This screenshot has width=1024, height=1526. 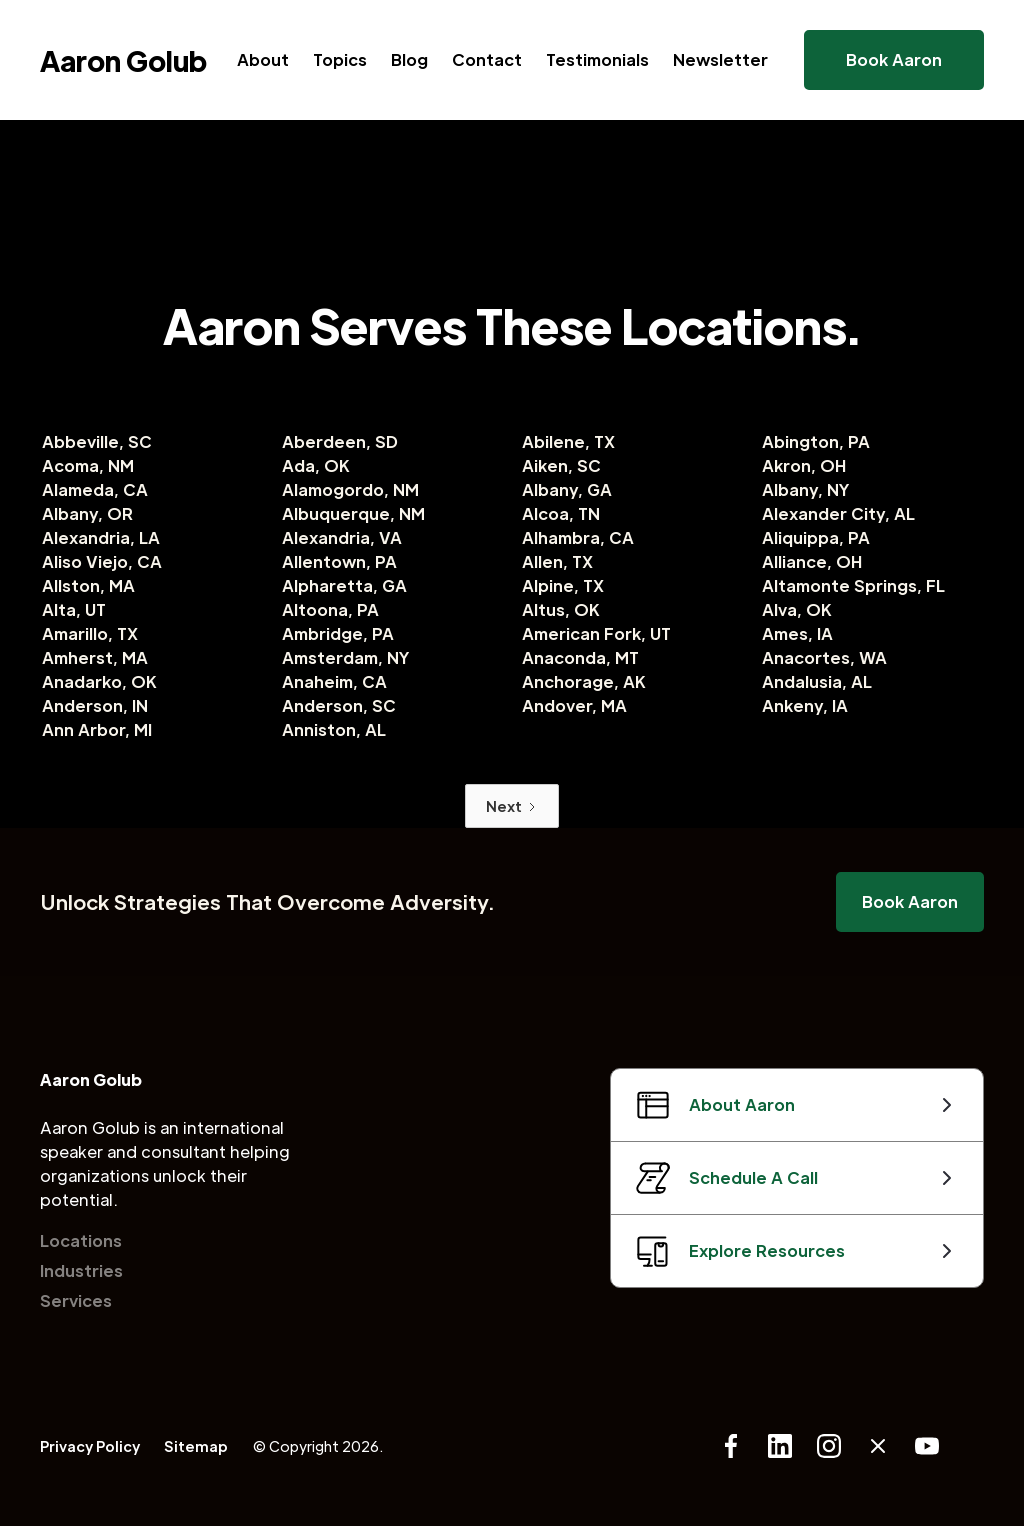 What do you see at coordinates (597, 59) in the screenshot?
I see `Testimonials` at bounding box center [597, 59].